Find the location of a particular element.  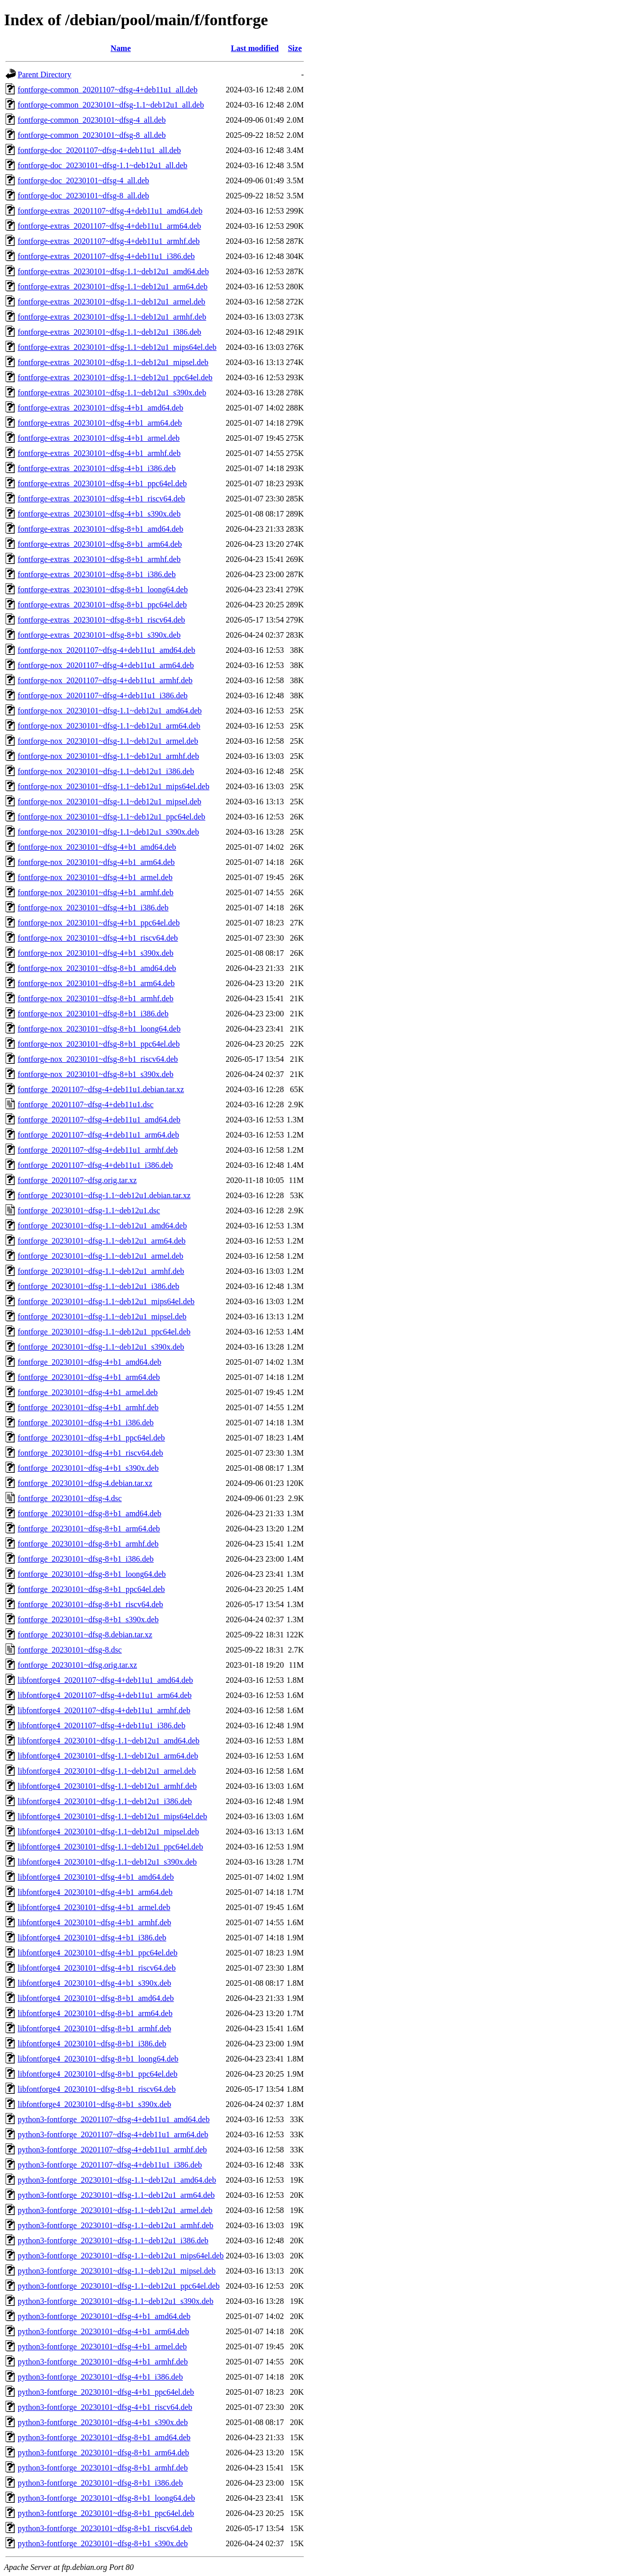

fontforge-extras_20230101~dfsg-8+b1_arm64.deb is located at coordinates (100, 544).